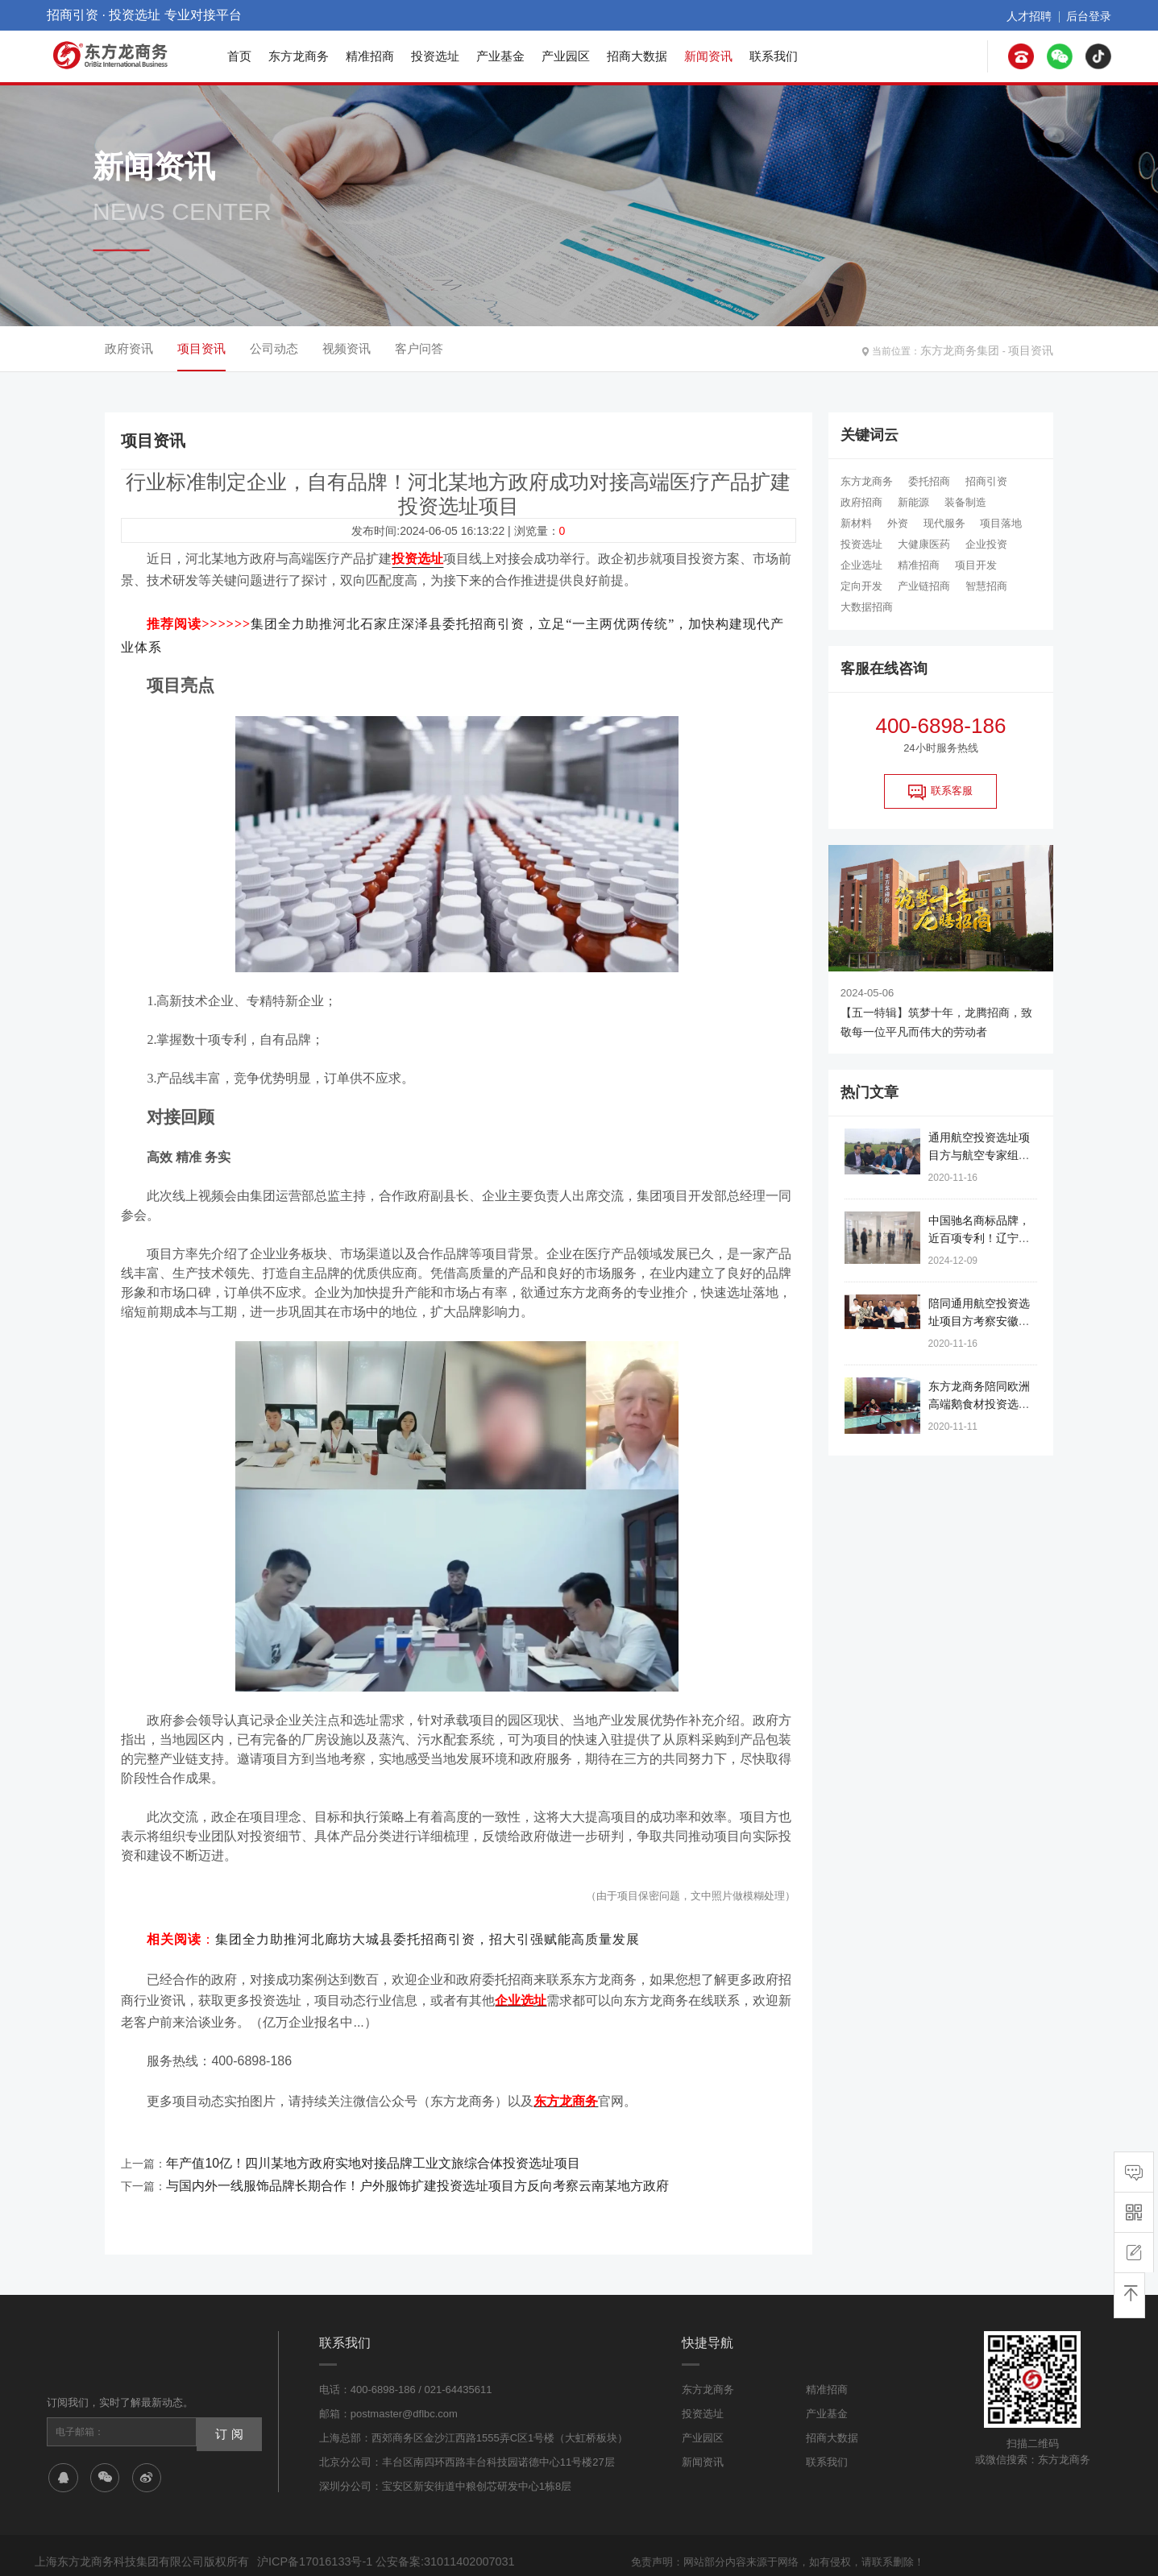 Image resolution: width=1158 pixels, height=2576 pixels. I want to click on 产业链招商, so click(924, 586).